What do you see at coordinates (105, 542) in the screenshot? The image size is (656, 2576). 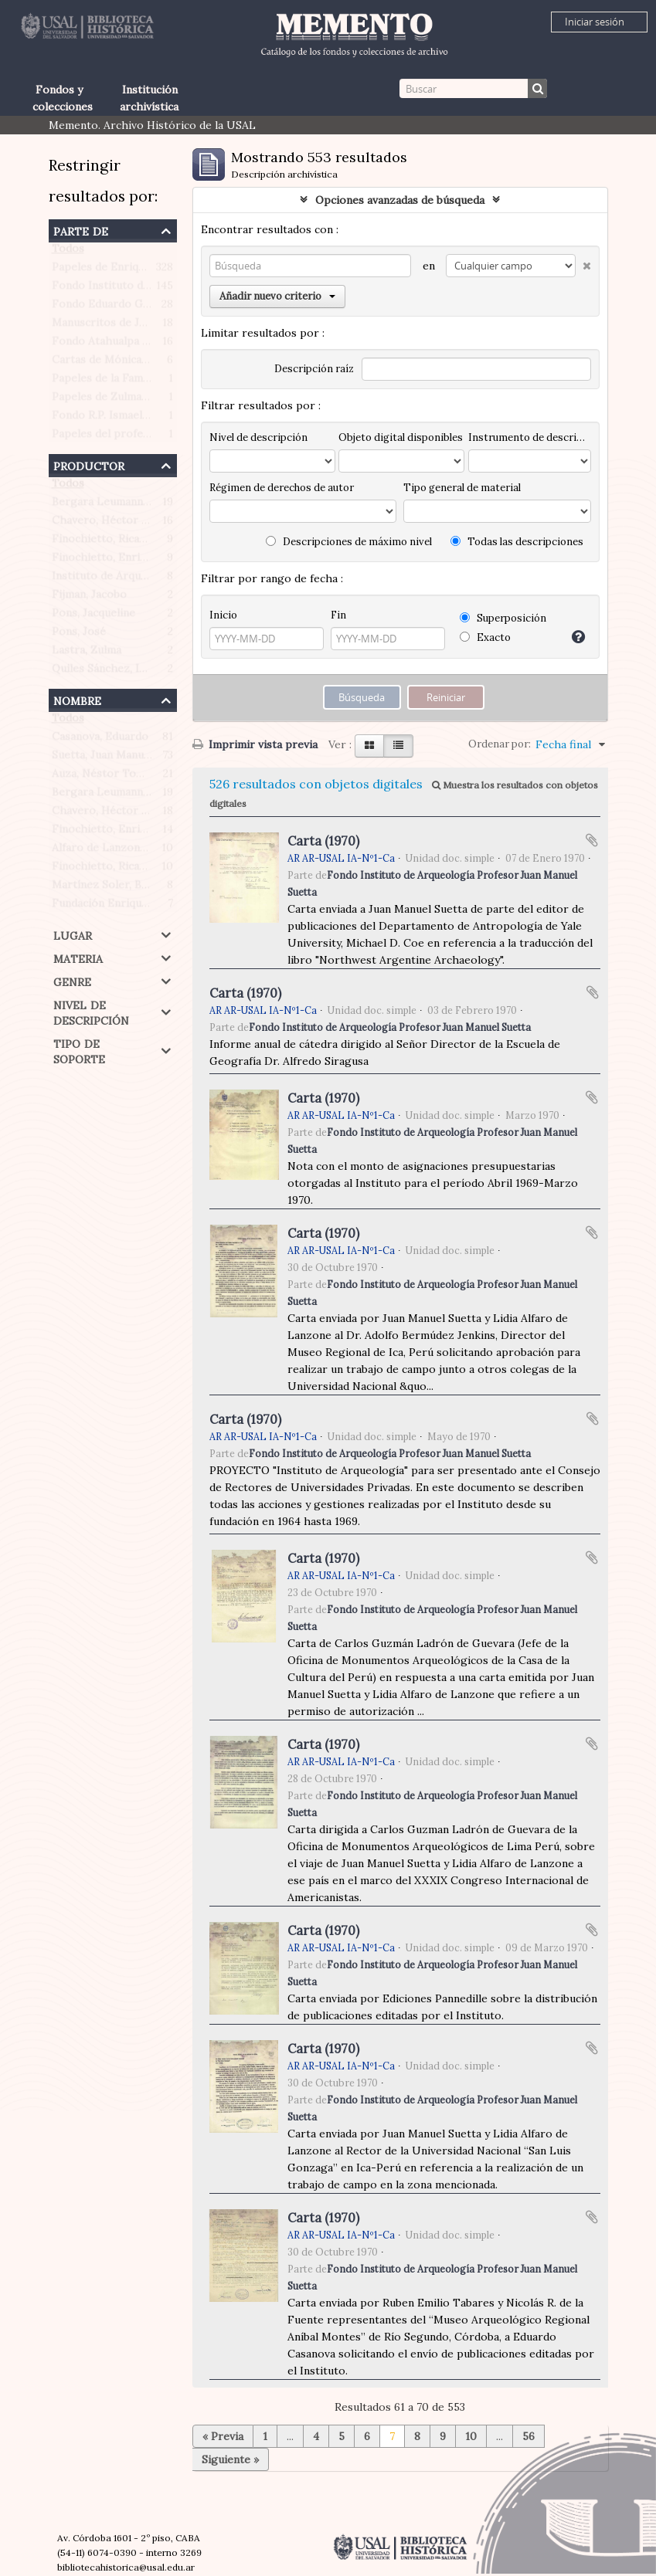 I see `Finochietto, Ricardo` at bounding box center [105, 542].